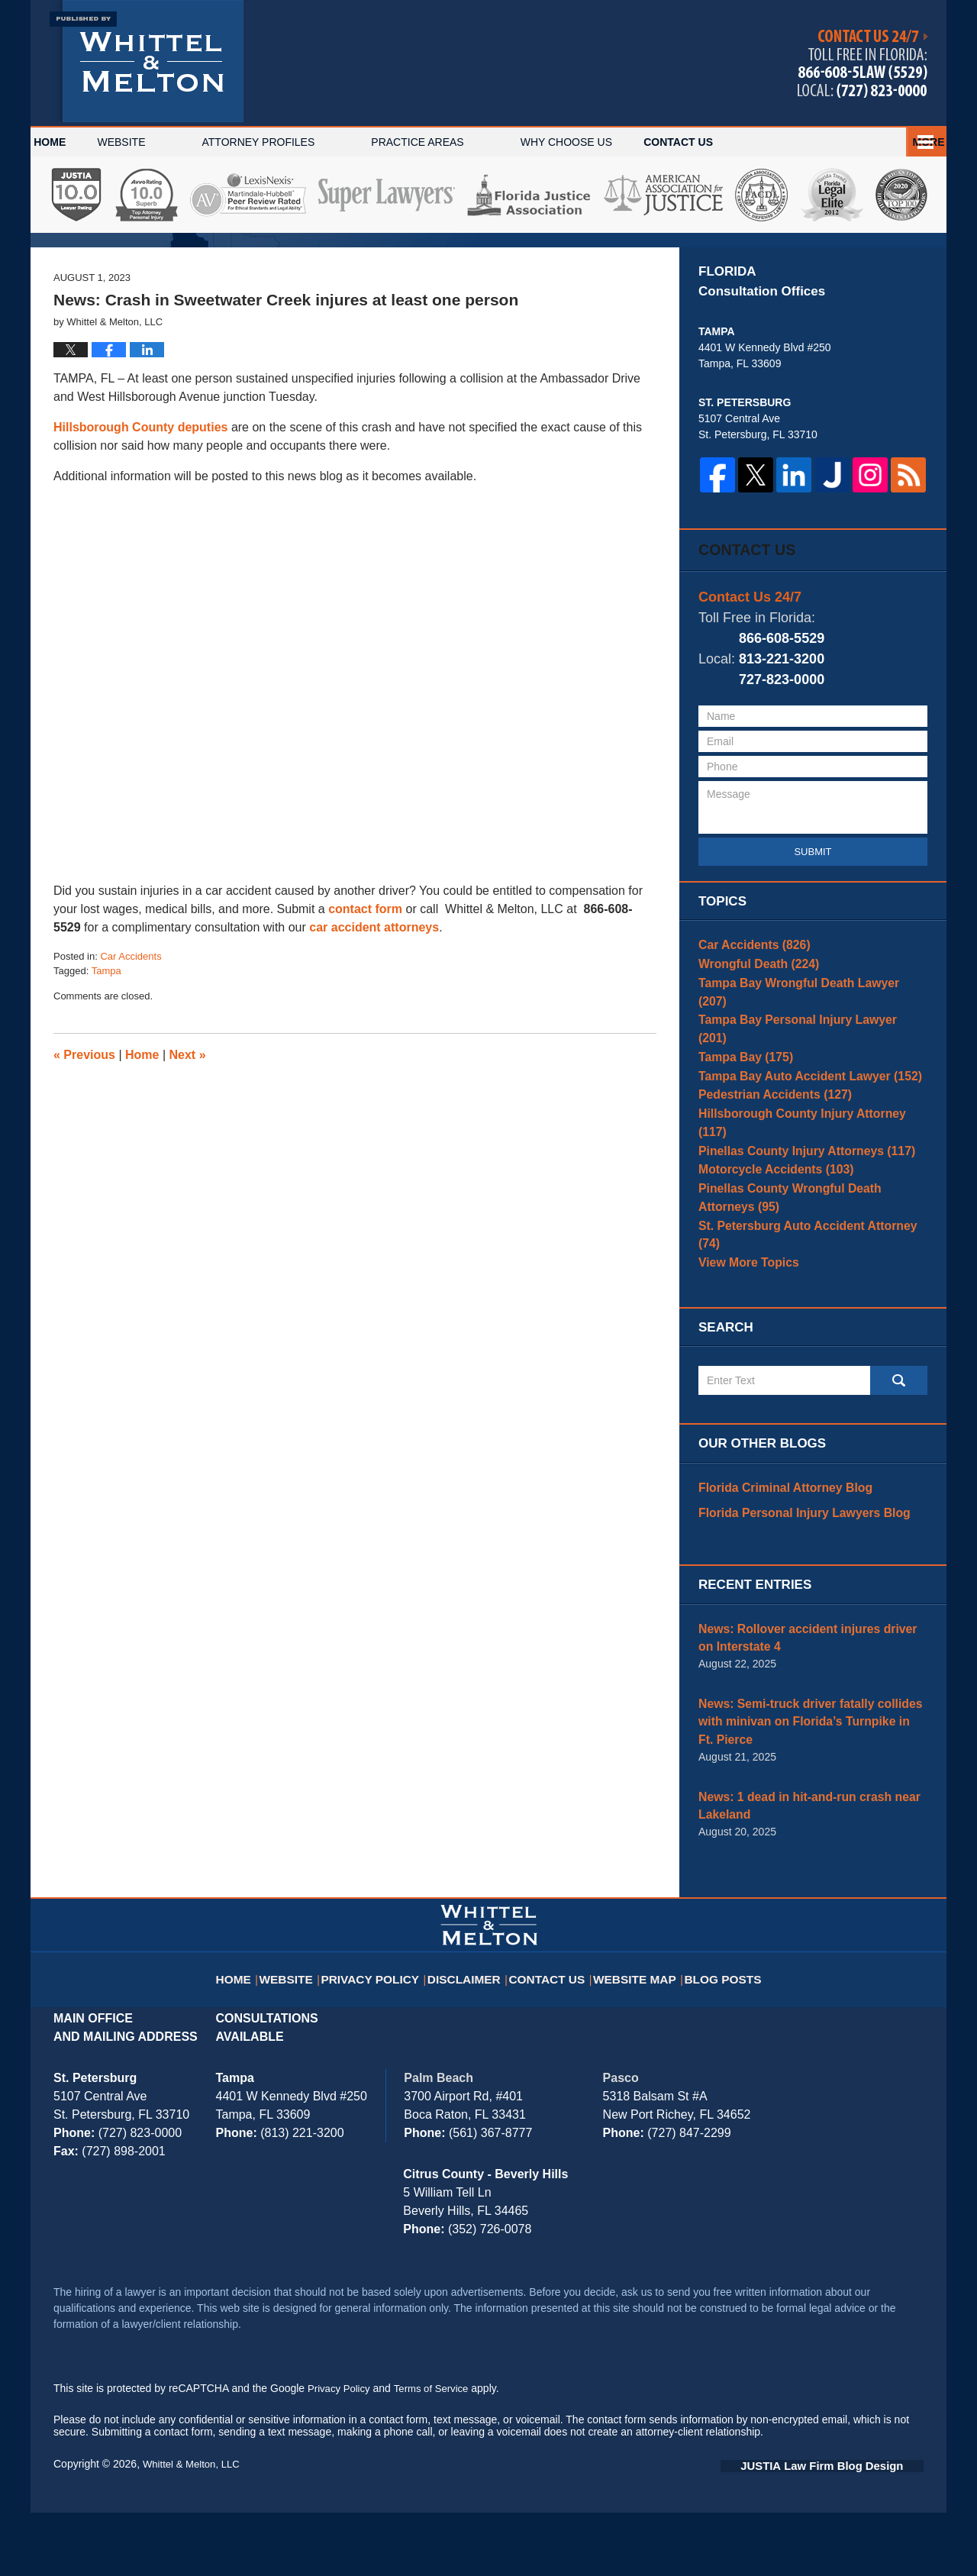  I want to click on Tampa, so click(106, 1085).